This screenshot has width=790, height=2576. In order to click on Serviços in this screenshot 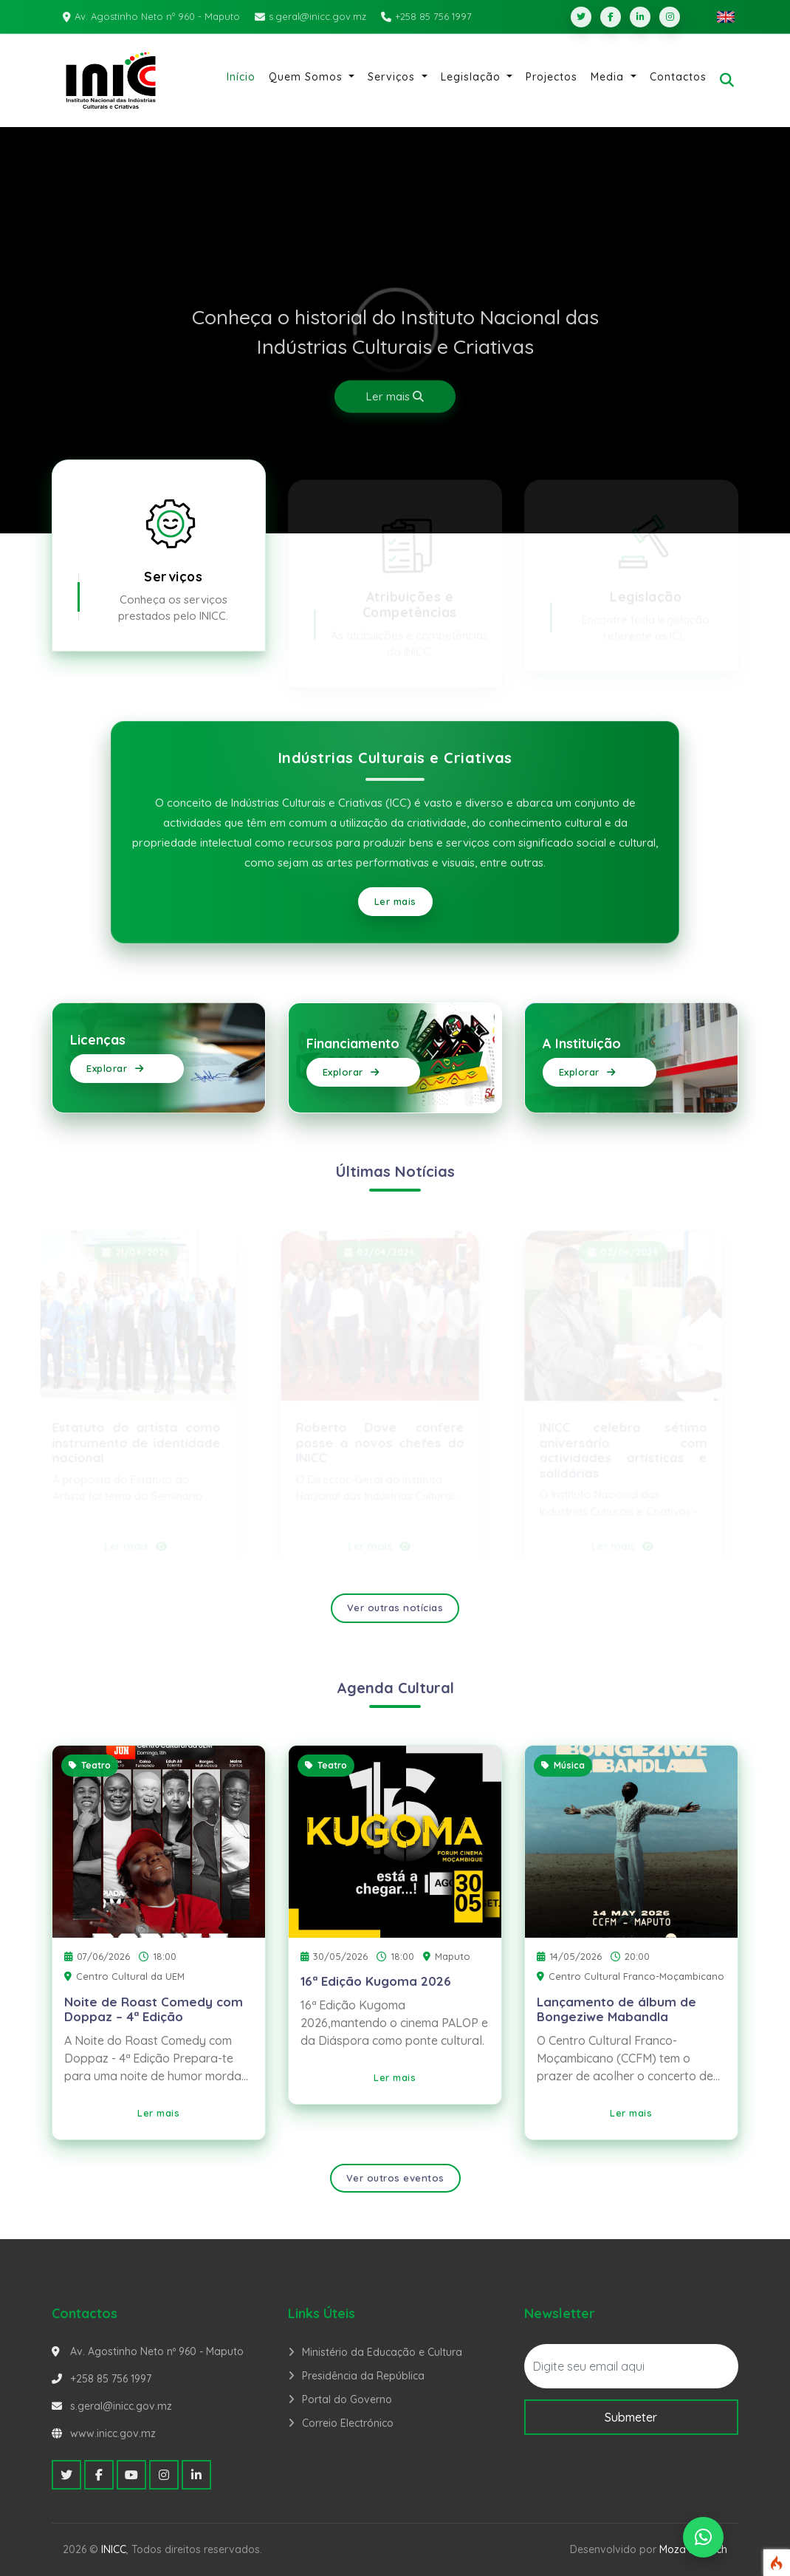, I will do `click(393, 76)`.